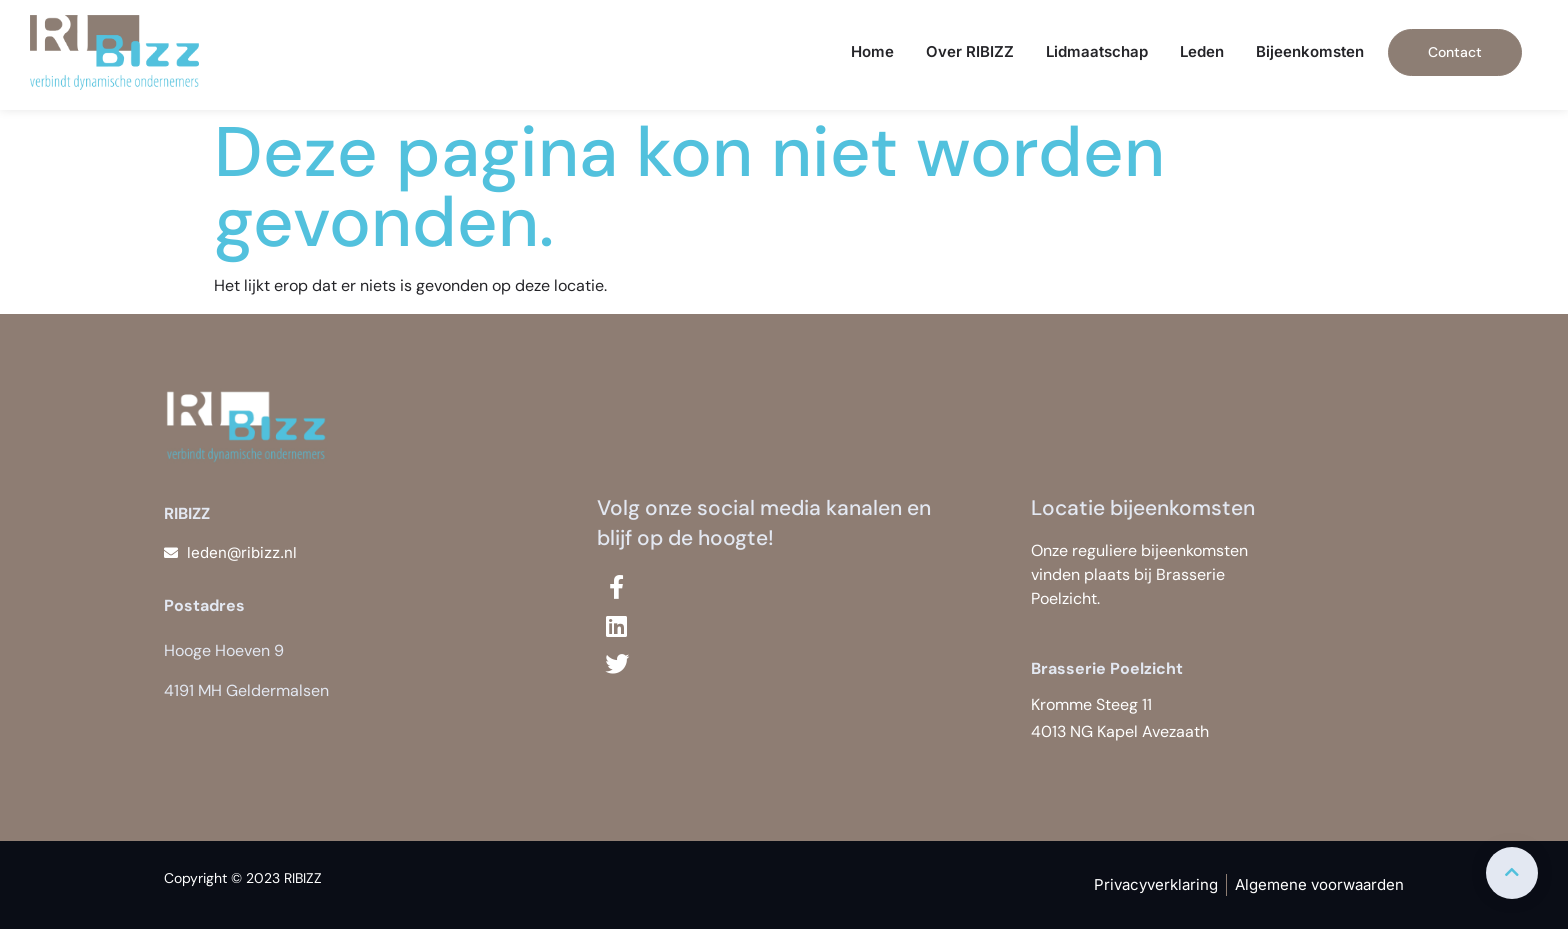 Image resolution: width=1568 pixels, height=929 pixels. What do you see at coordinates (1202, 51) in the screenshot?
I see `Leden` at bounding box center [1202, 51].